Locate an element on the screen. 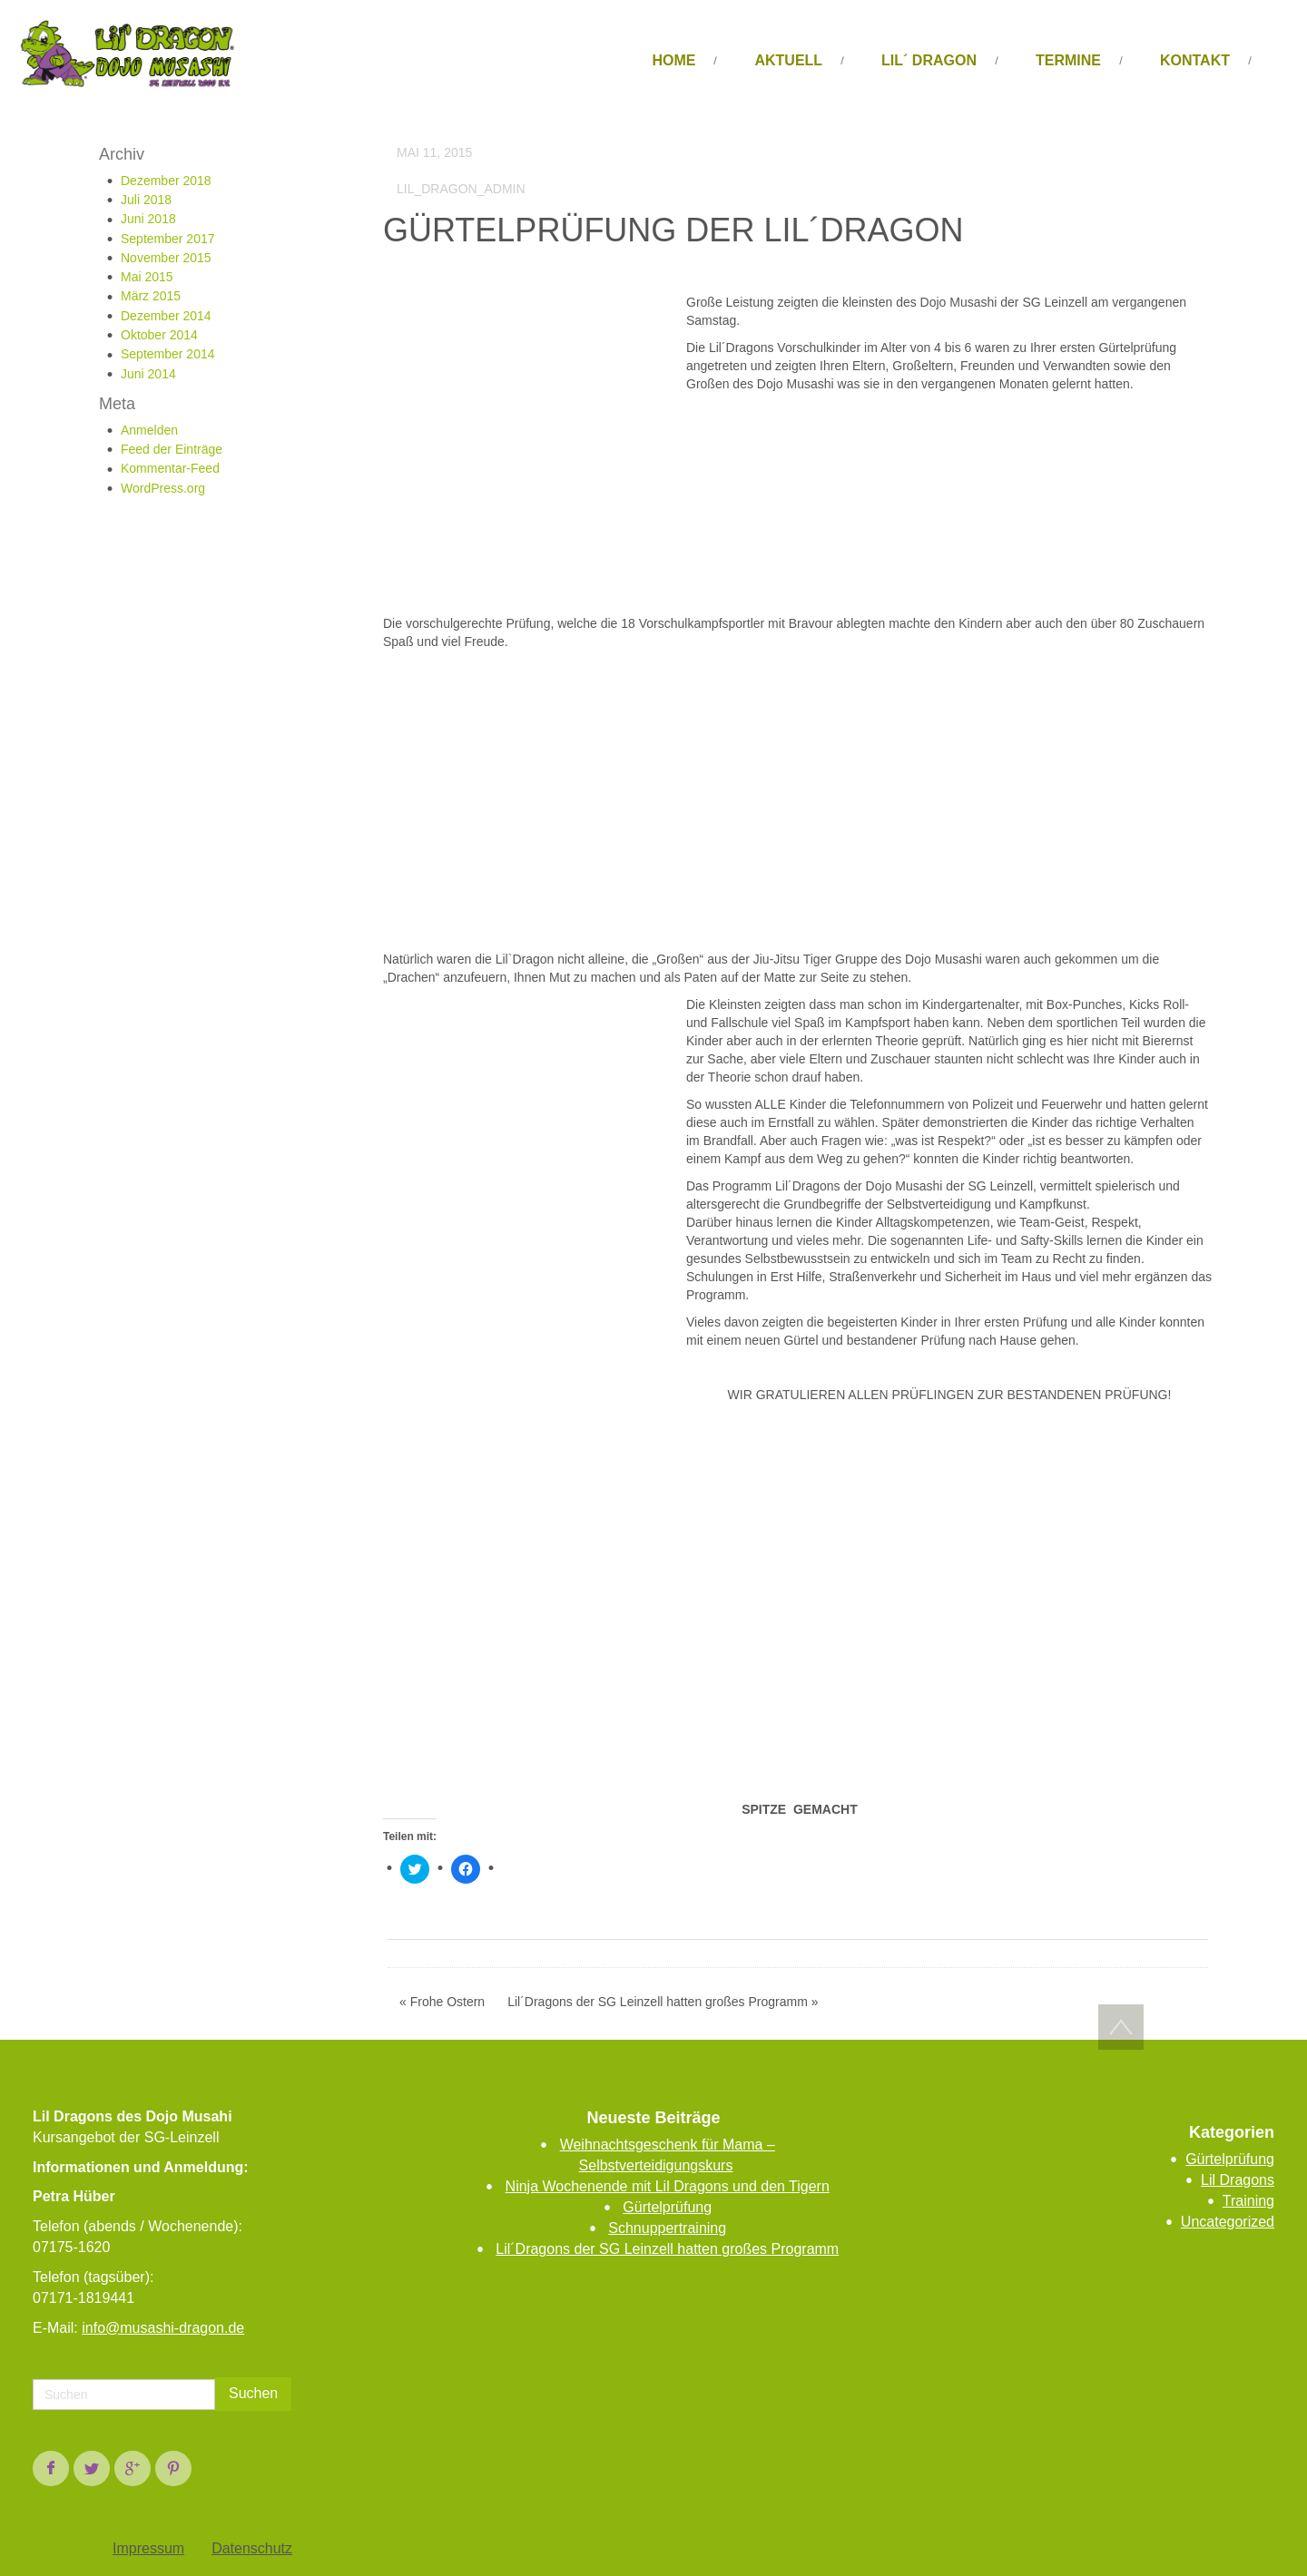 This screenshot has width=1307, height=2576. Kommentar-Feed is located at coordinates (170, 468).